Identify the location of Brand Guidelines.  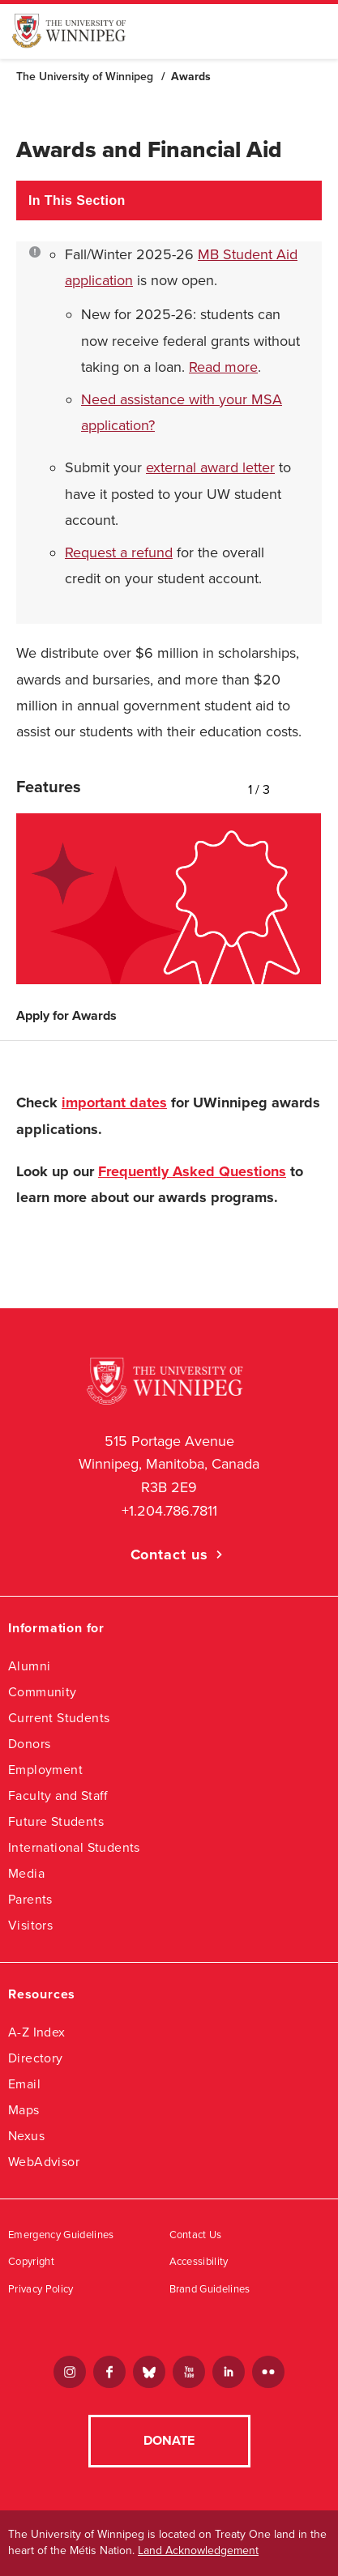
(209, 2289).